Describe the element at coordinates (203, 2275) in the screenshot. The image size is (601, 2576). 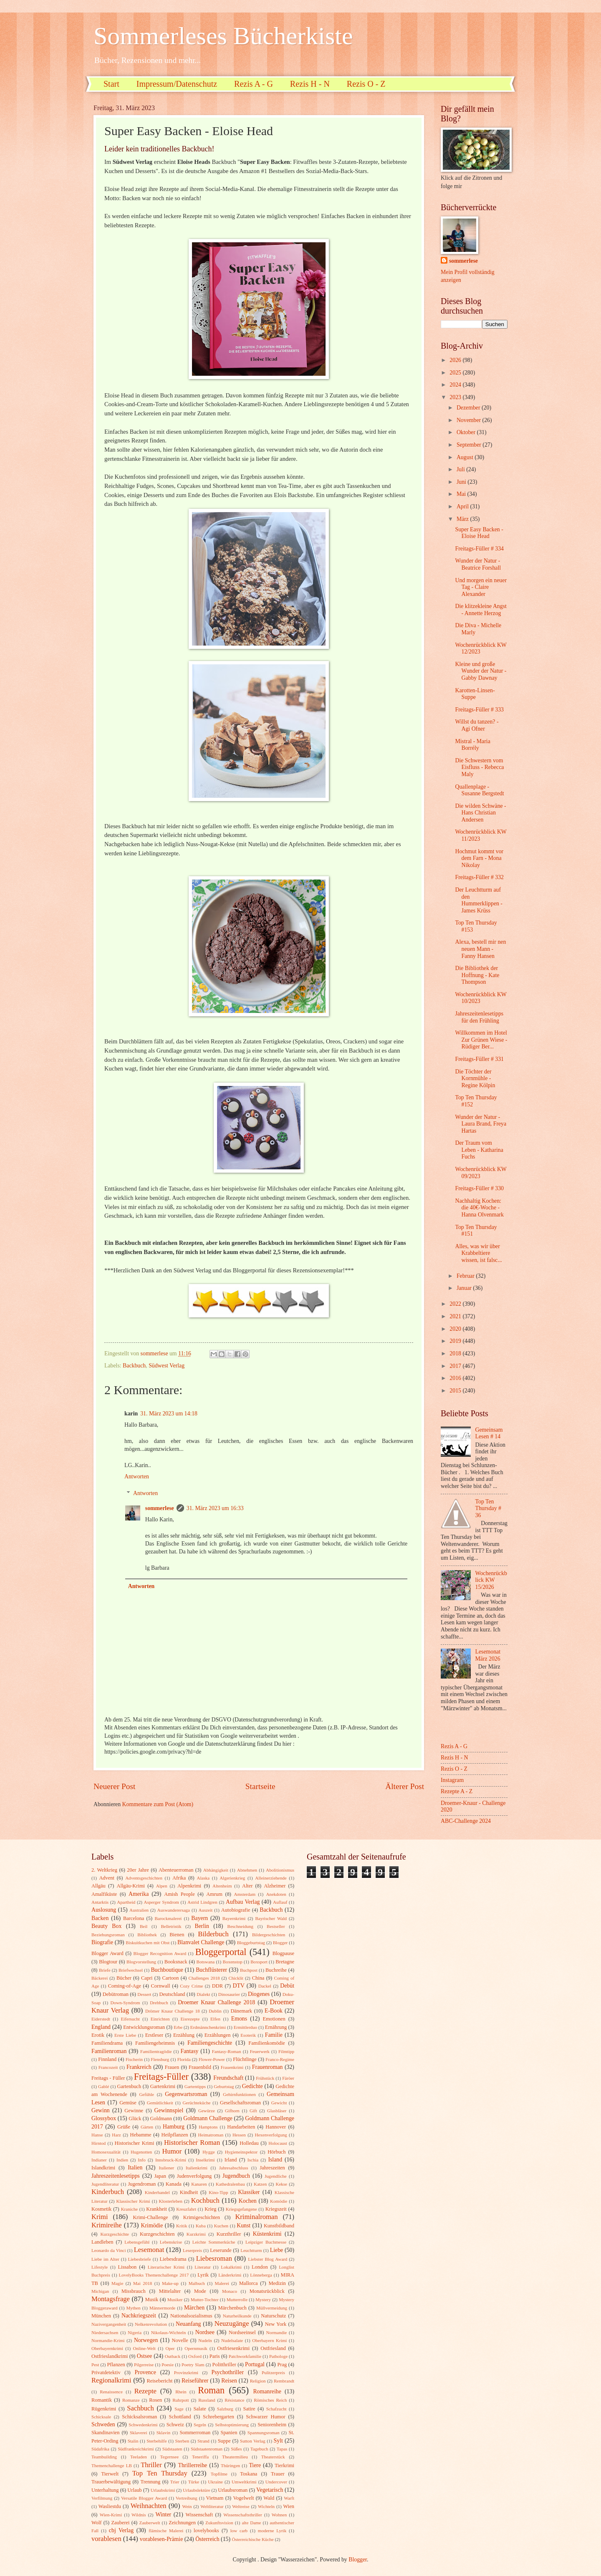
I see `Lyrik` at that location.